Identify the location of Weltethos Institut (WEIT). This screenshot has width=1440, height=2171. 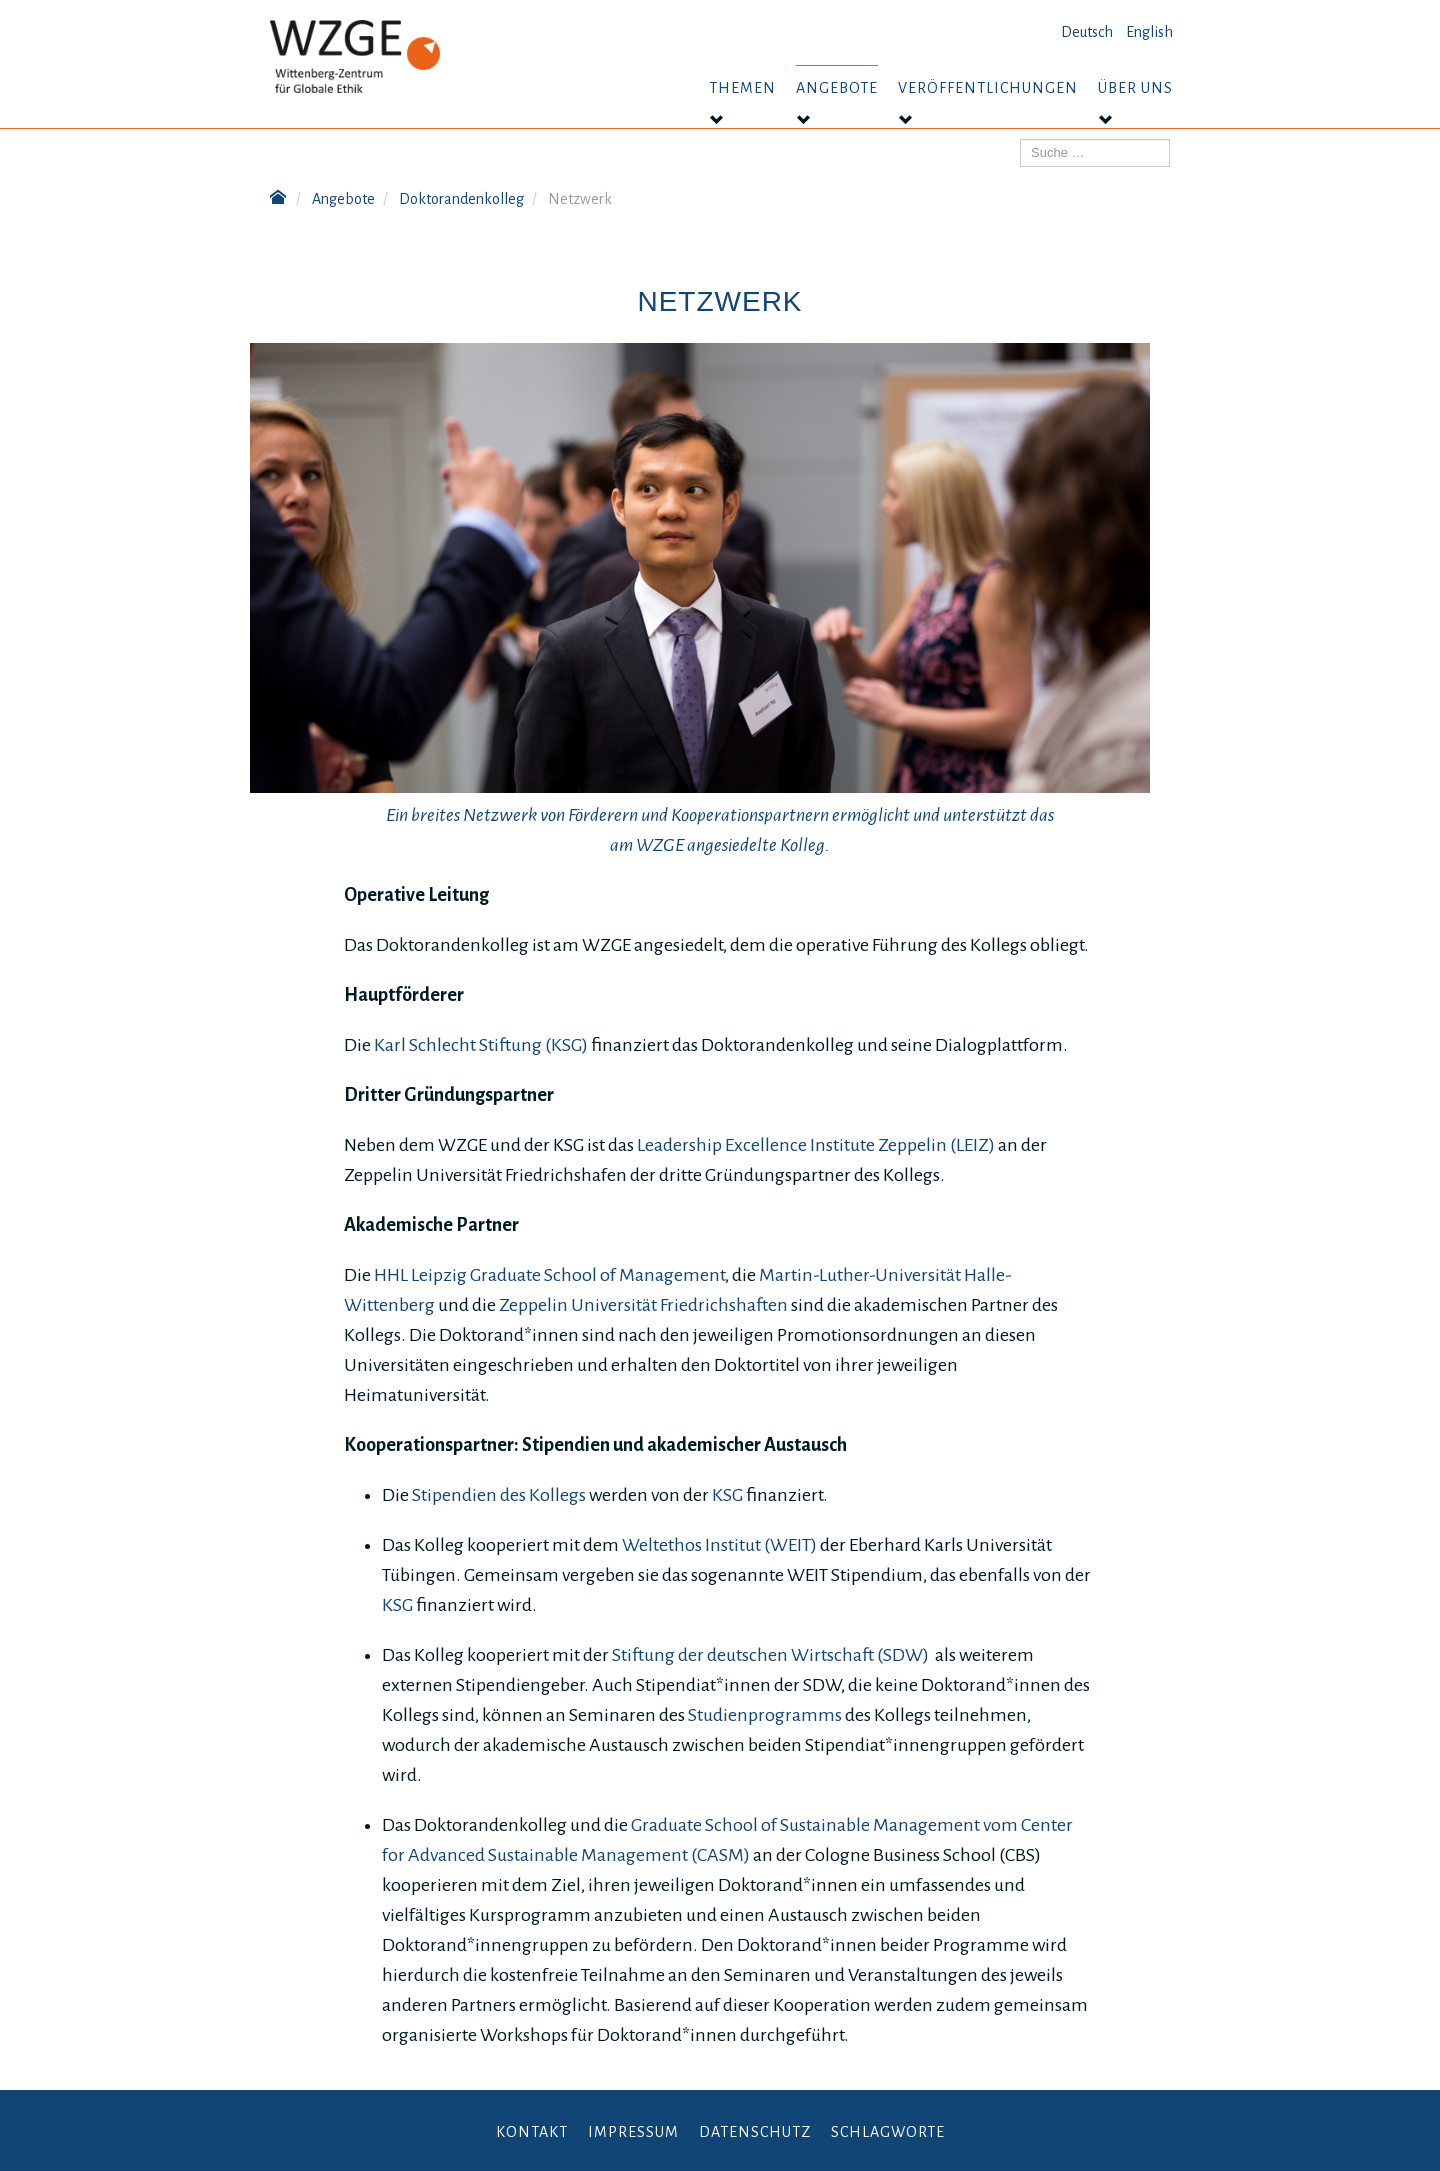
(719, 1545).